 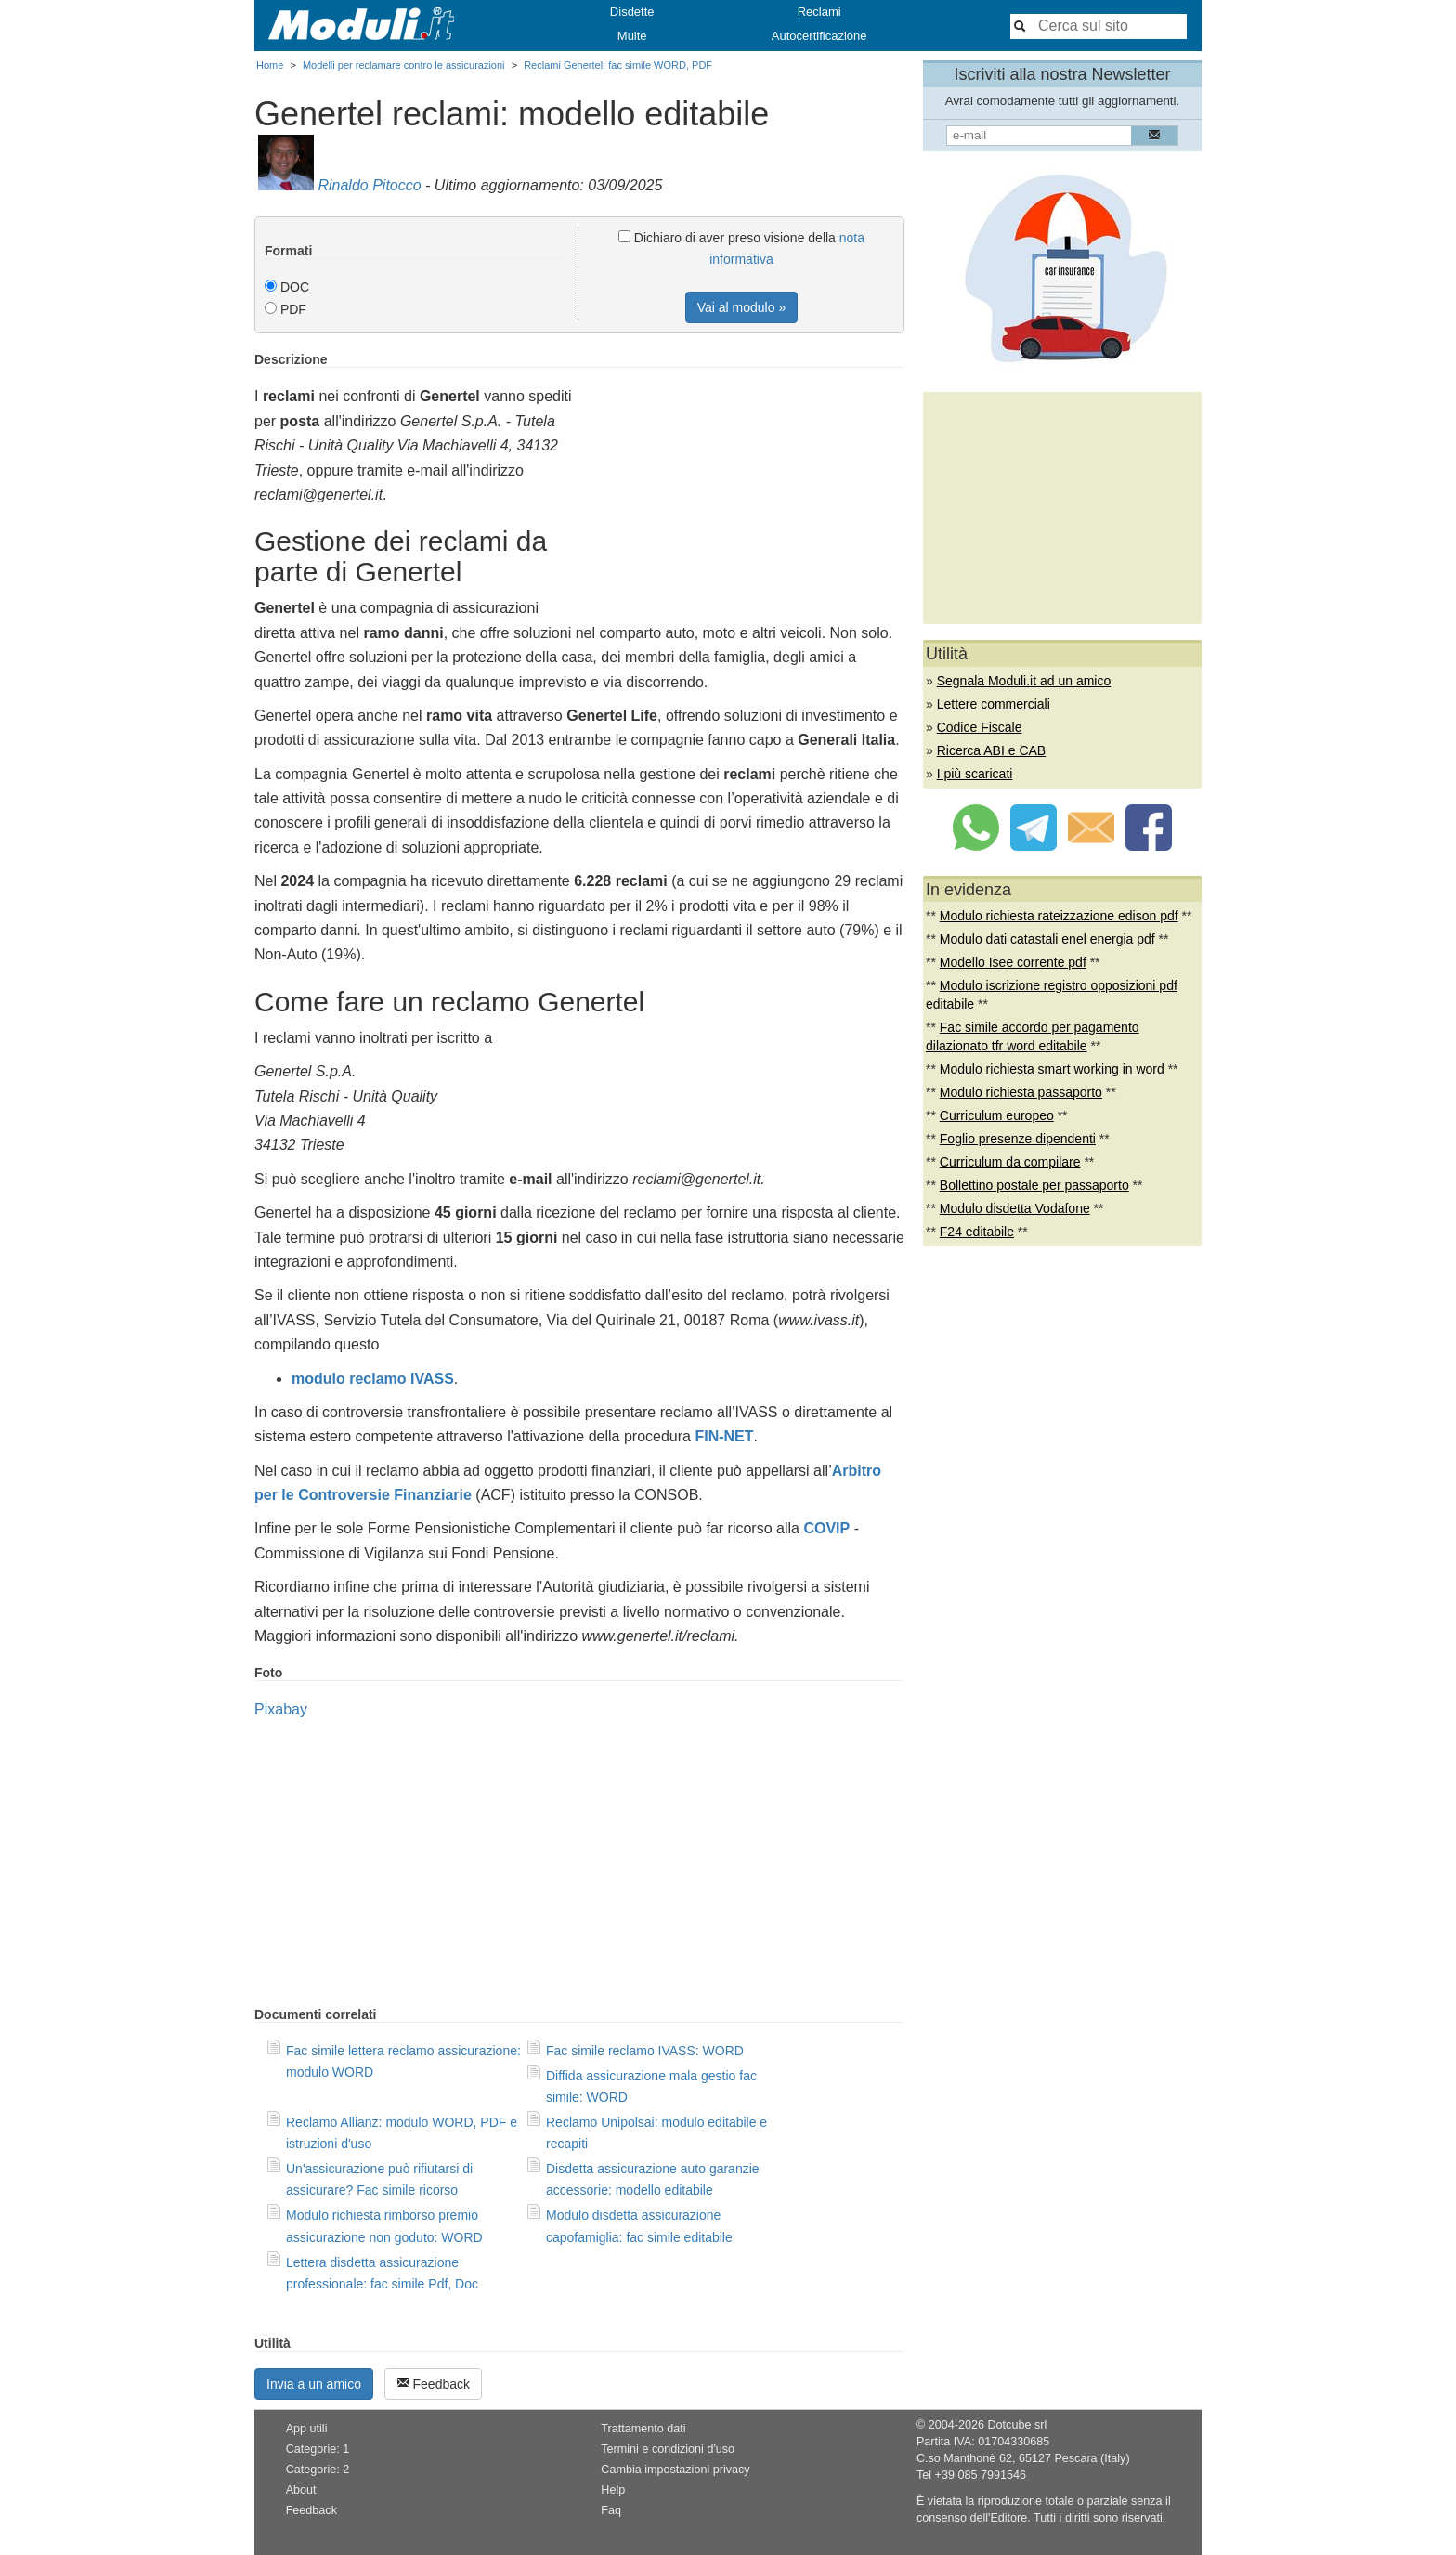 What do you see at coordinates (404, 65) in the screenshot?
I see `Modelli per reclamare contro le assicurazioni` at bounding box center [404, 65].